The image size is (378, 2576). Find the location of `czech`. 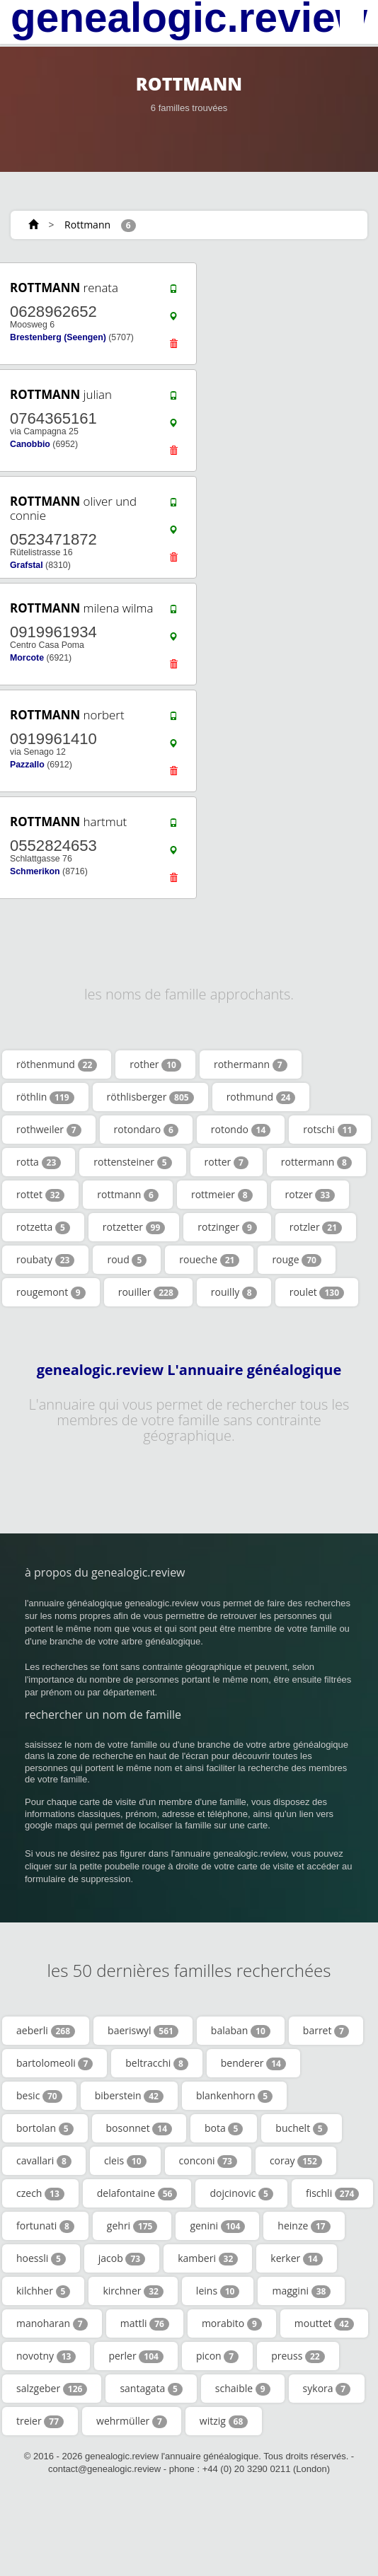

czech is located at coordinates (40, 2193).